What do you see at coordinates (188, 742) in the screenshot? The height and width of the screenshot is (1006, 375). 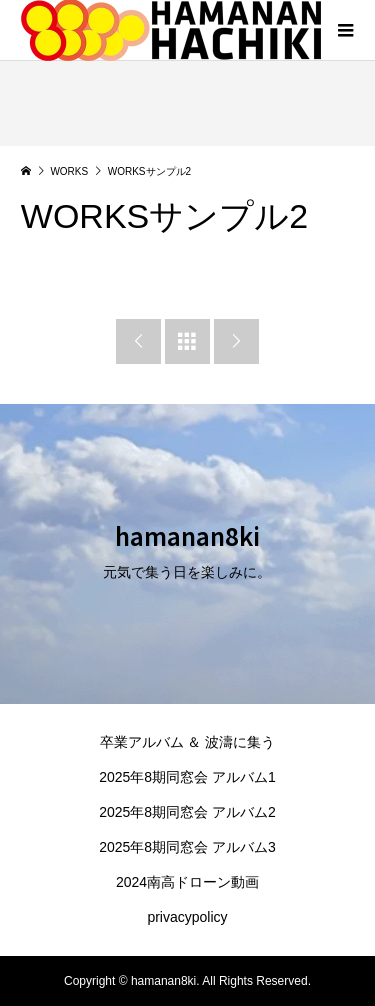 I see `卒業アルバム ＆ 波濤に集う` at bounding box center [188, 742].